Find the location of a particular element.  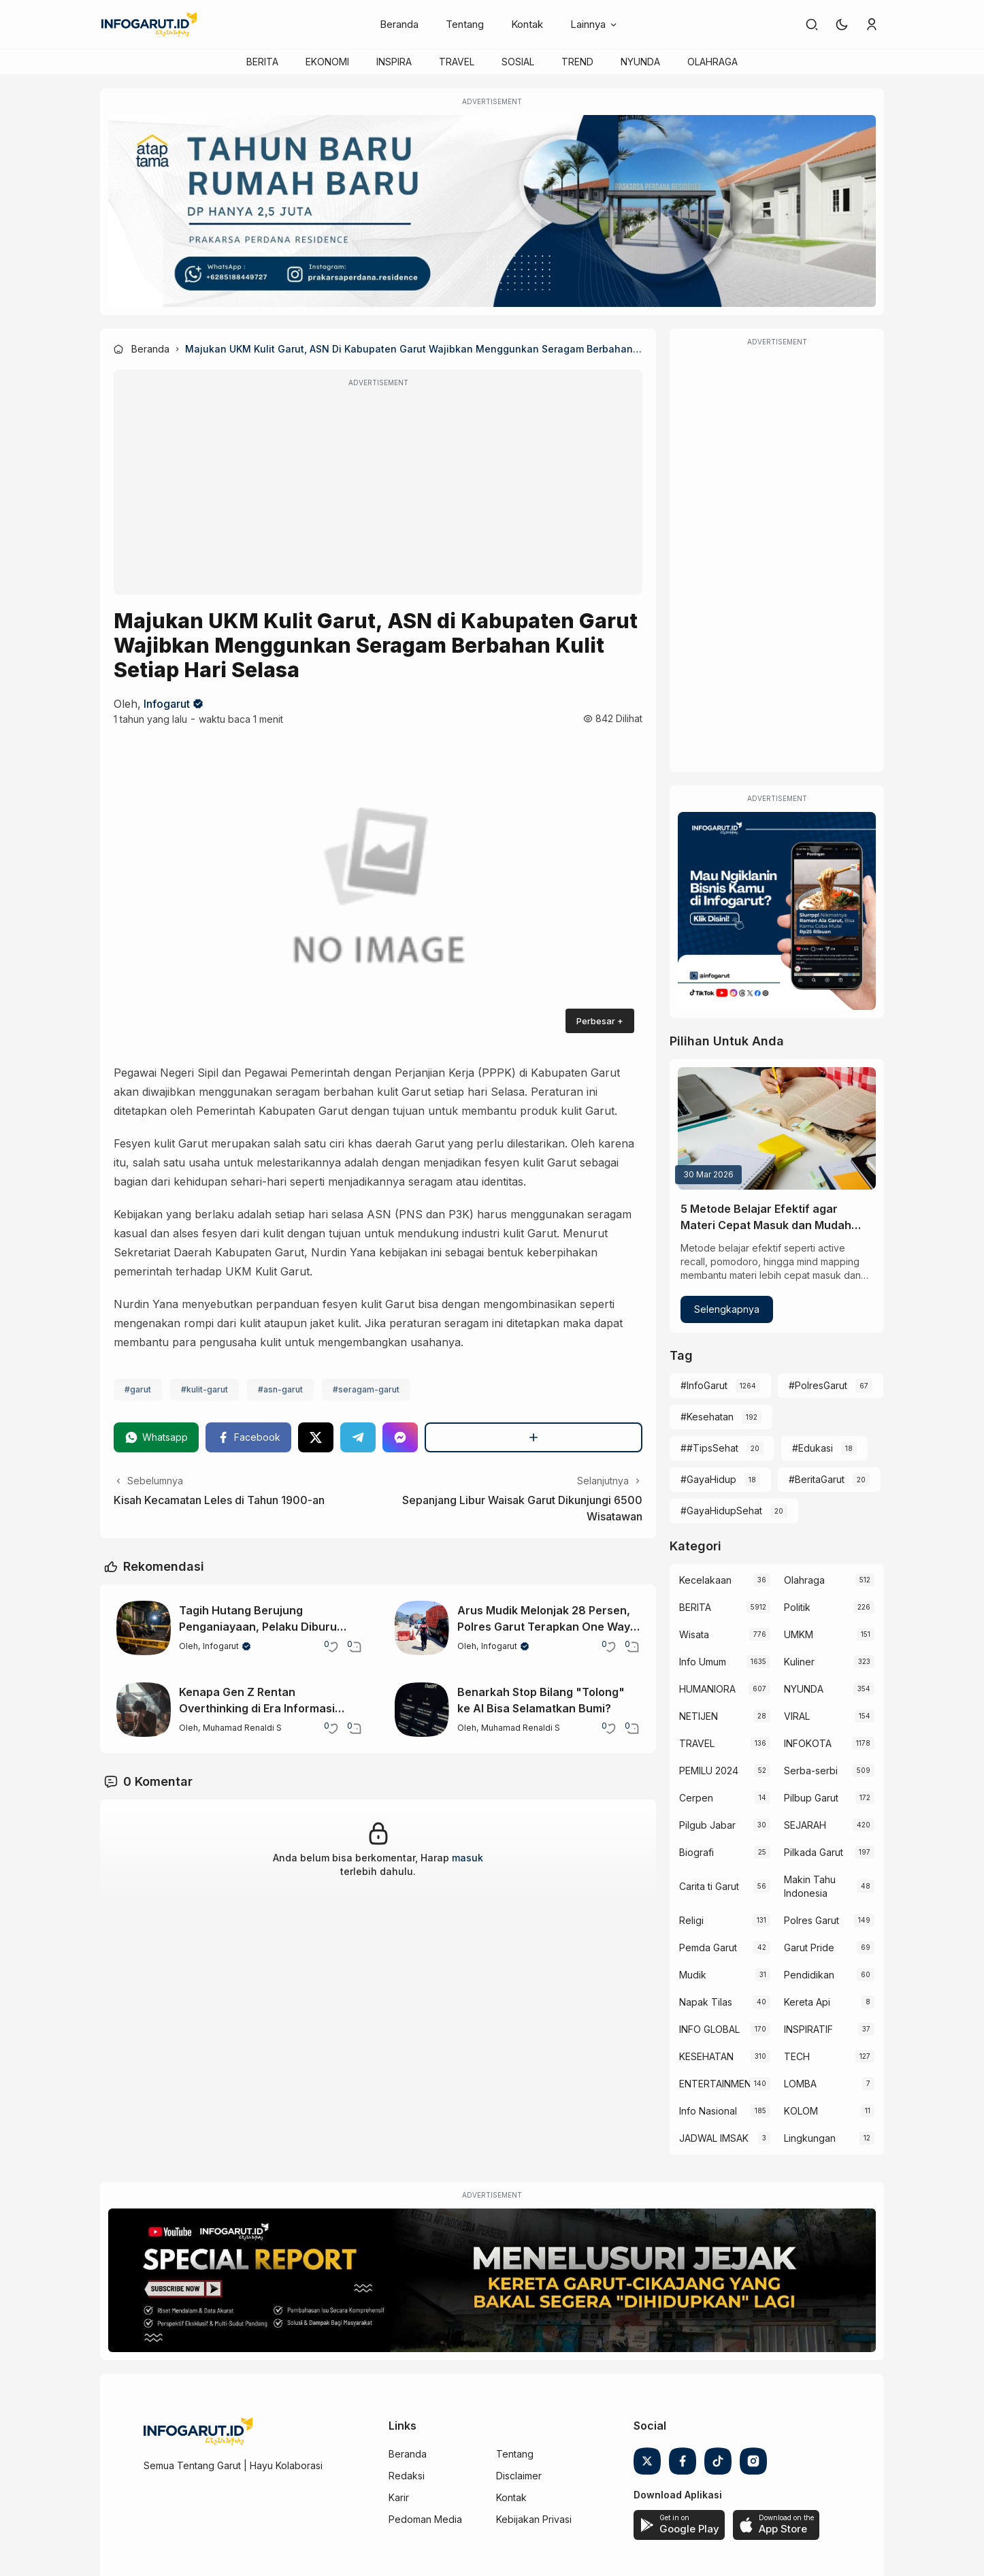

#InfoGarut is located at coordinates (703, 1385).